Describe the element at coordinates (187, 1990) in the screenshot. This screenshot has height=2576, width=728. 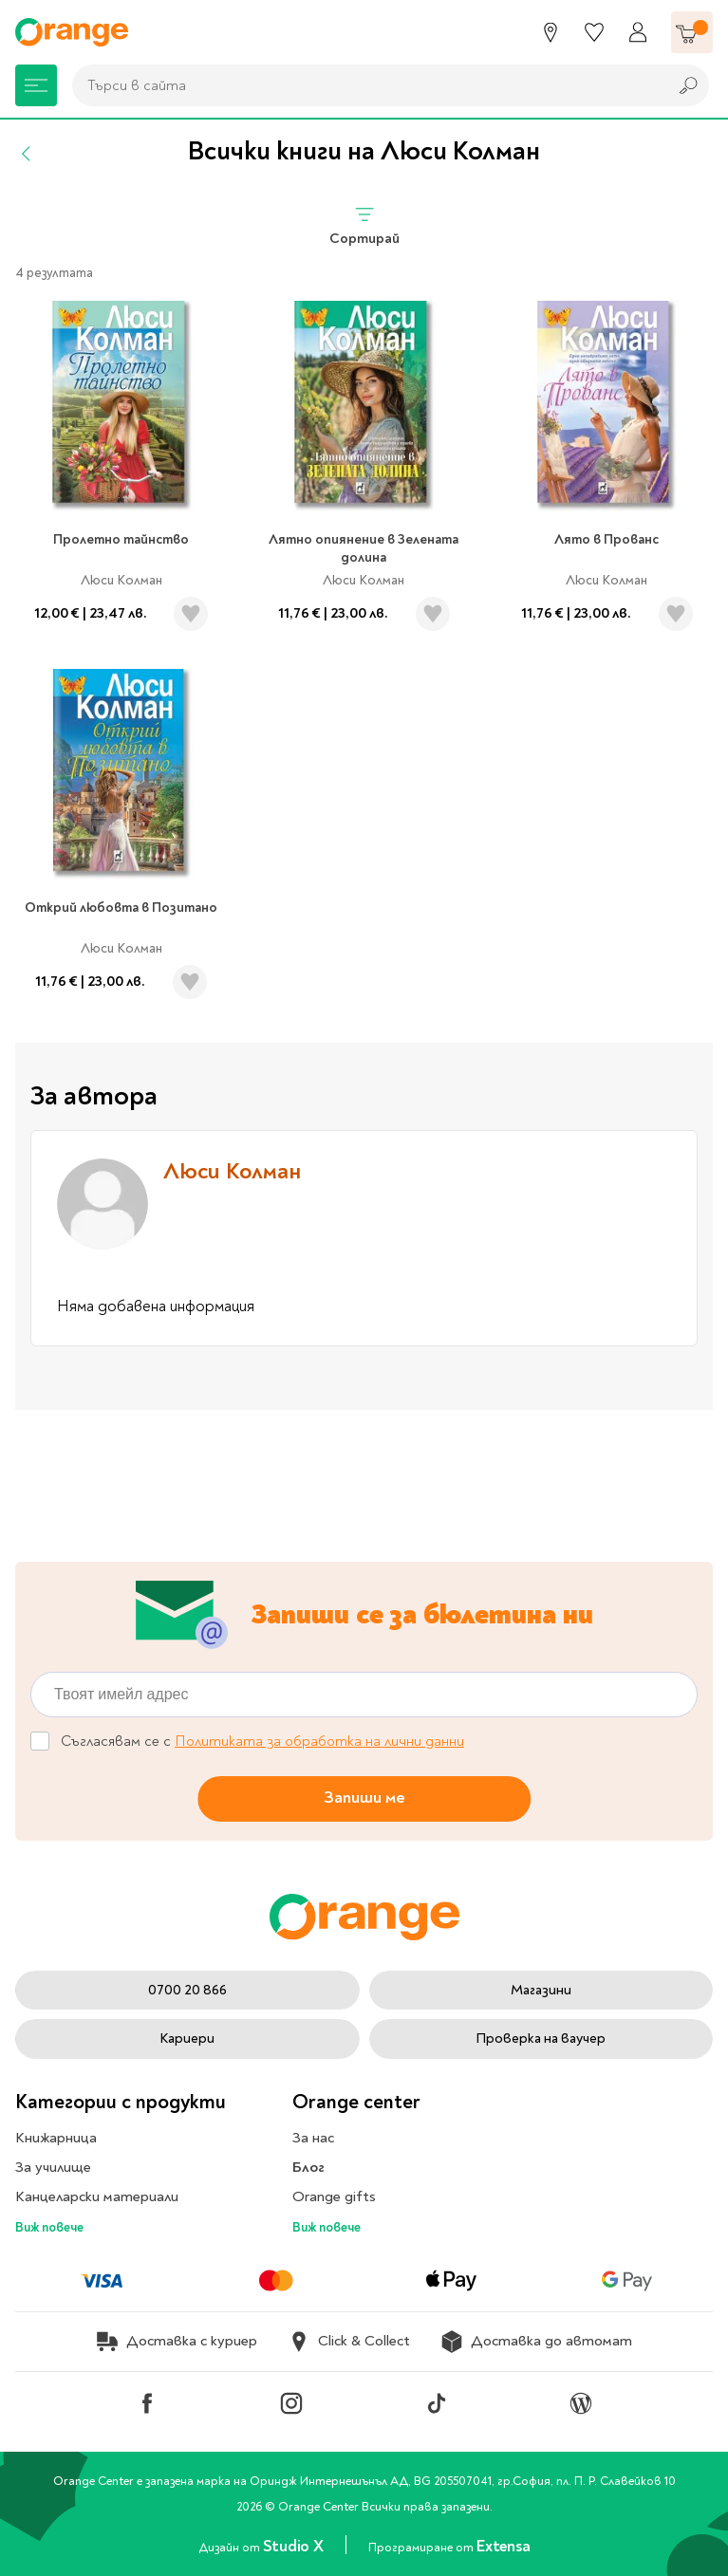
I see `0700 20 866` at that location.